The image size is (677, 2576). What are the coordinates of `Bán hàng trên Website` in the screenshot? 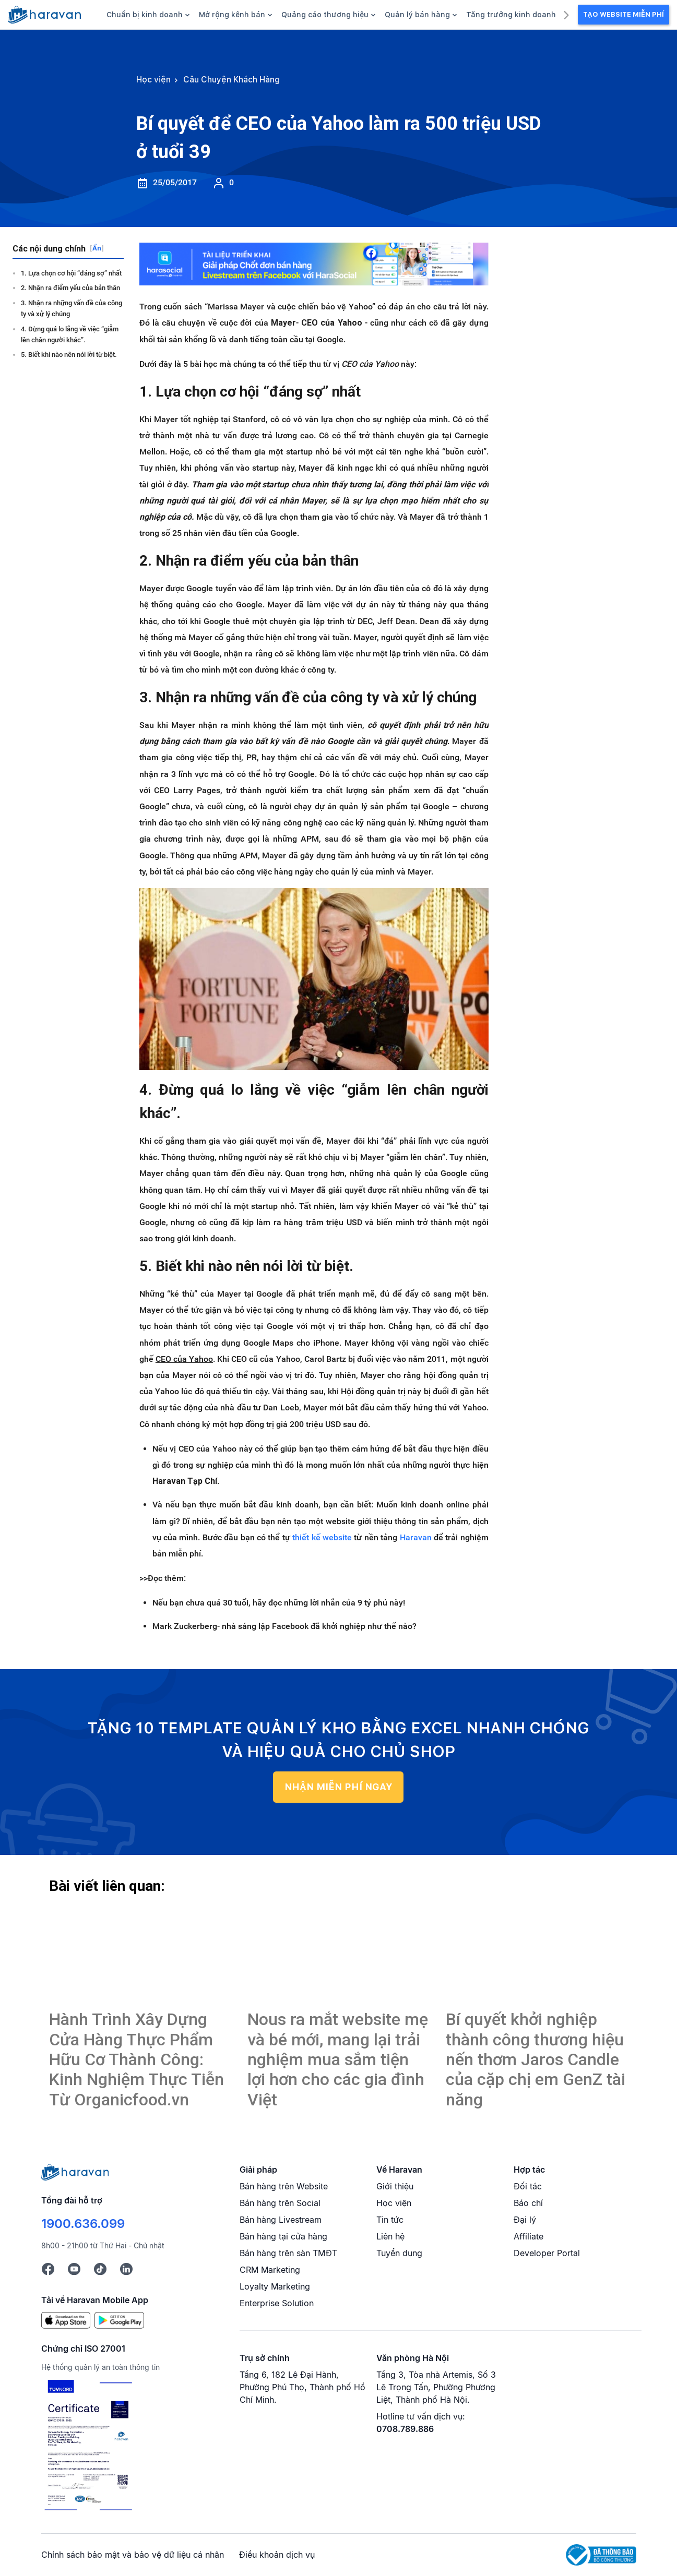 It's located at (284, 2186).